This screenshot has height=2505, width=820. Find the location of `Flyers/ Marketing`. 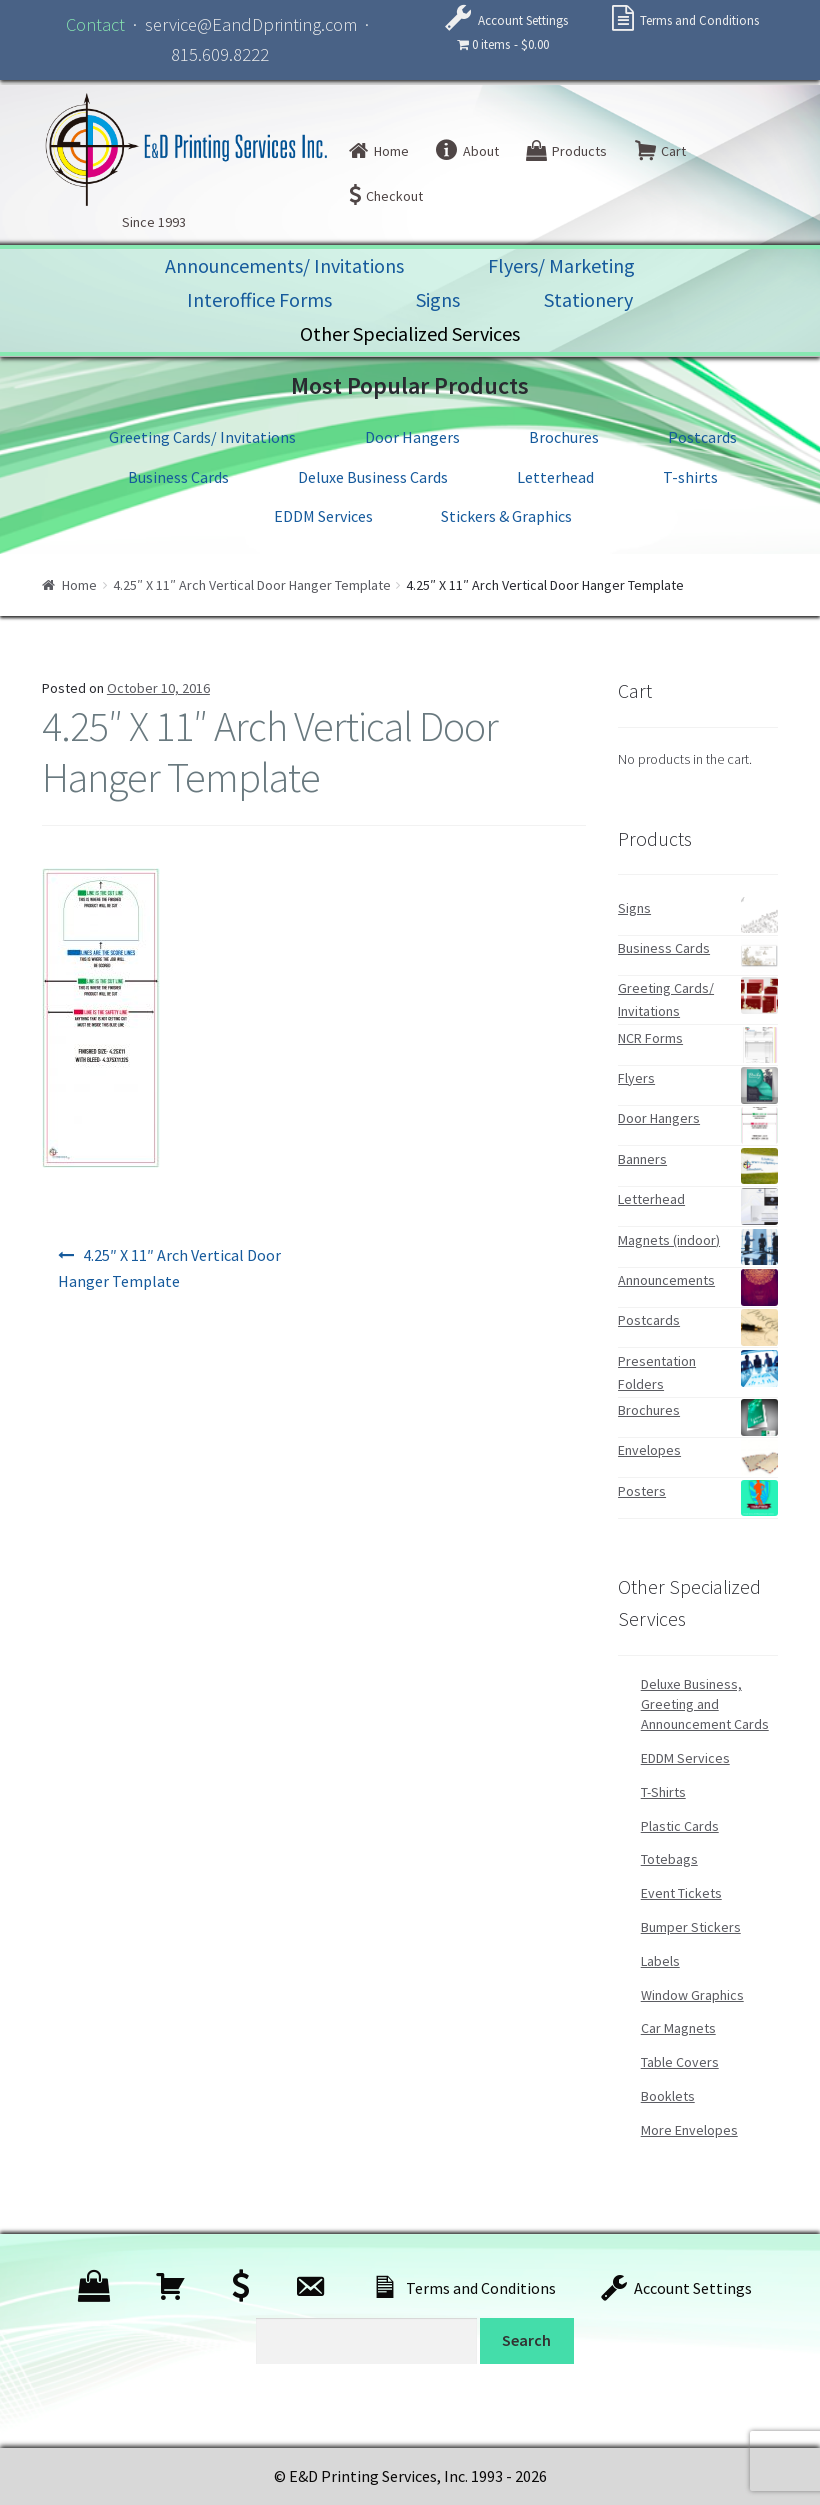

Flyers/ Marketing is located at coordinates (561, 265).